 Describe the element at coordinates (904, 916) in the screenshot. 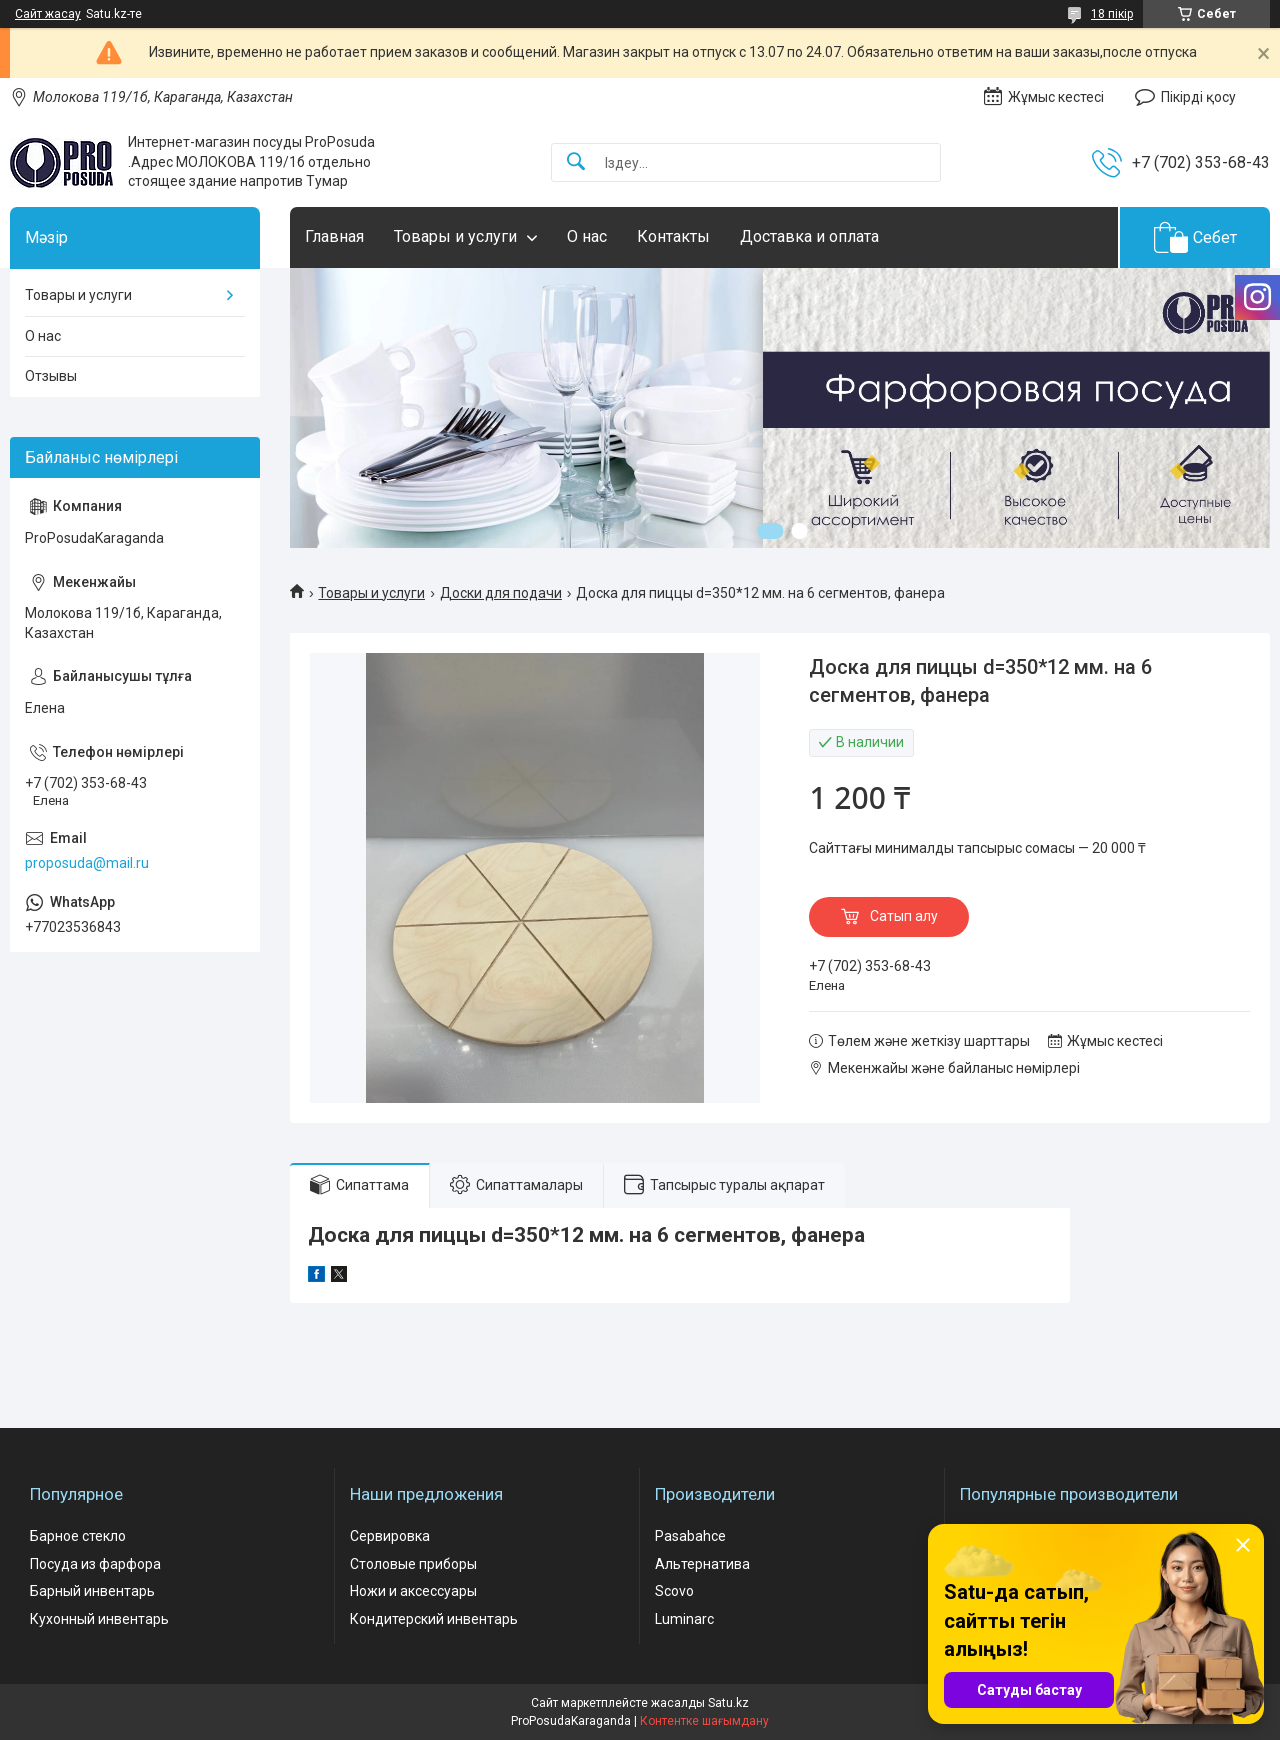

I see `Сатып алу` at that location.